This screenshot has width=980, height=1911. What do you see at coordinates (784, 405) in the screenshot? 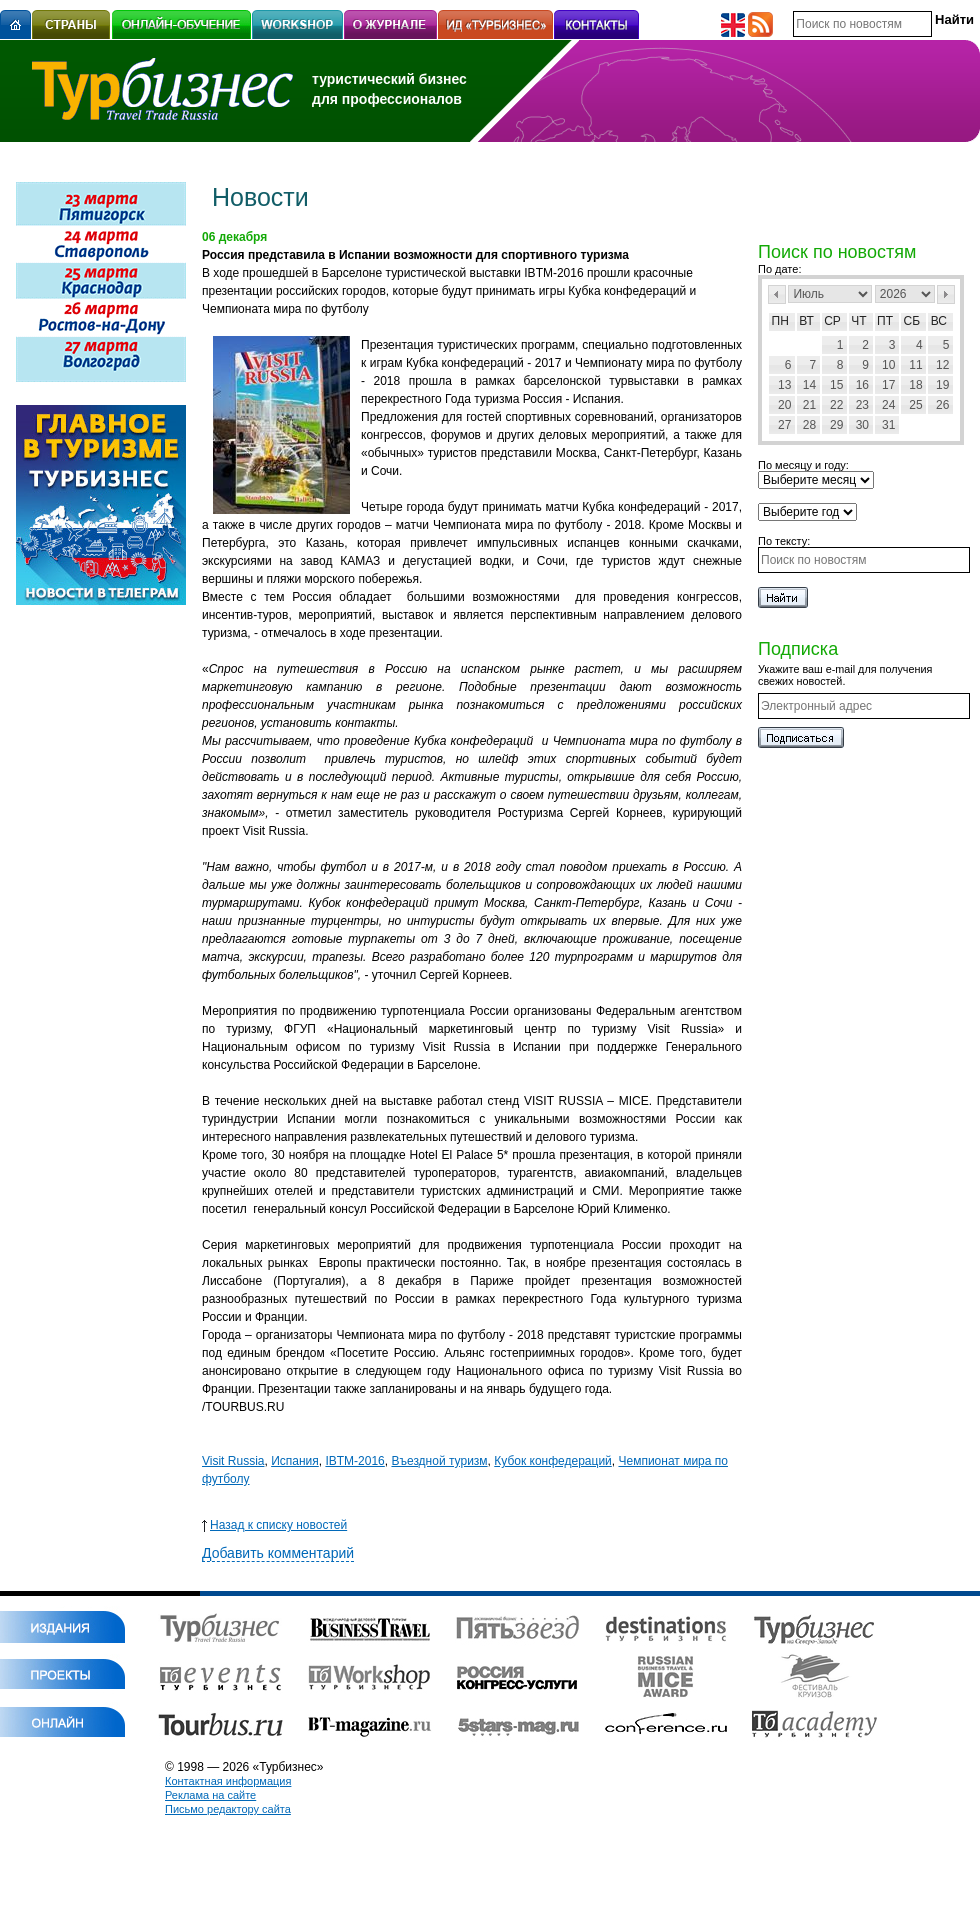
I see `20` at bounding box center [784, 405].